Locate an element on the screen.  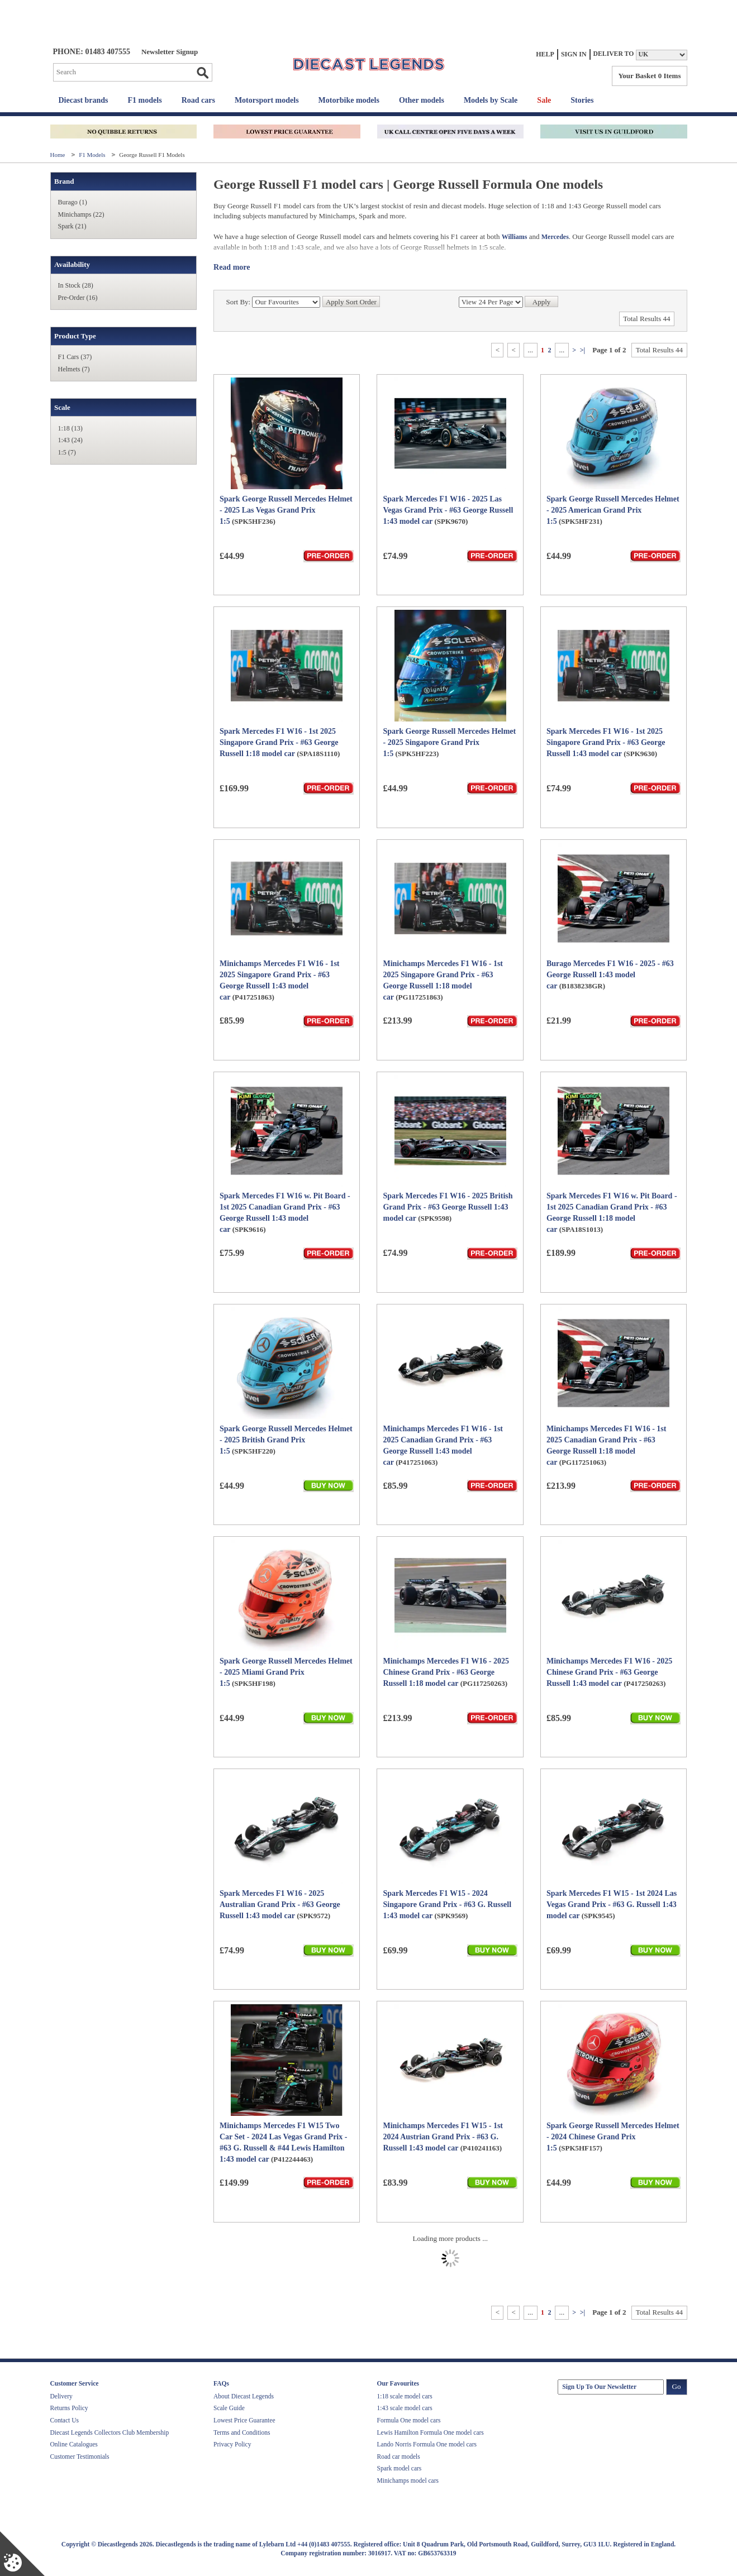
Minichamps Mercedes F1 W15 - 1st 2024 Austrian Grand Prix - #63 G. Russell 1:43 model car is located at coordinates (443, 2136).